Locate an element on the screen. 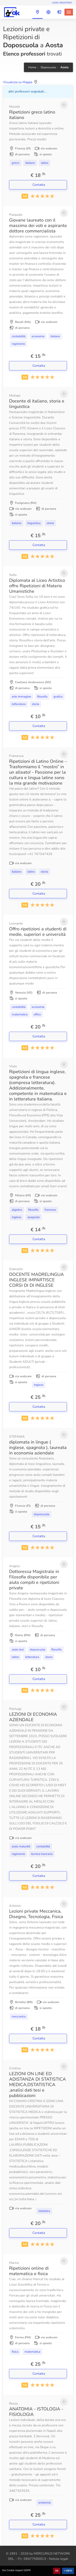 This screenshot has height=2576, width=76. Economia is located at coordinates (38, 336).